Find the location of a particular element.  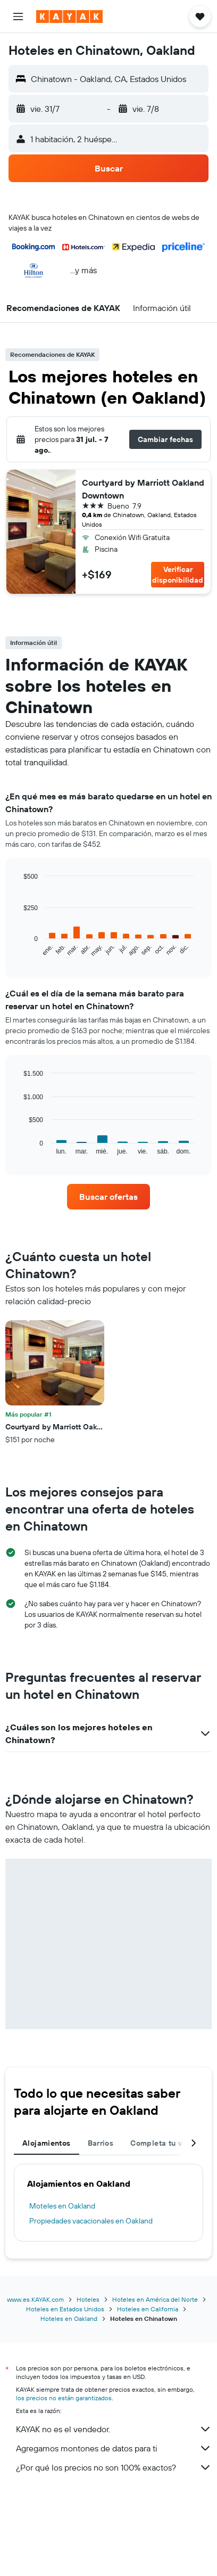

Hoteles en Oakland is located at coordinates (68, 2319).